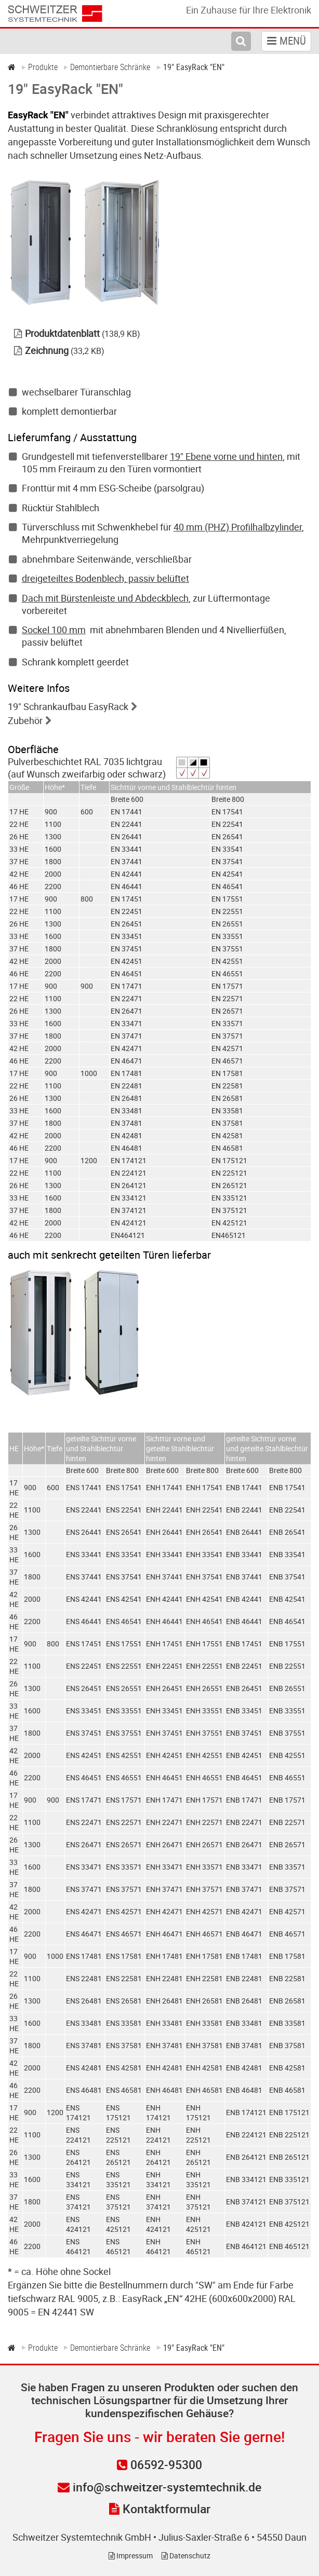 Image resolution: width=319 pixels, height=2576 pixels. Describe the element at coordinates (131, 2555) in the screenshot. I see `Impressum` at that location.